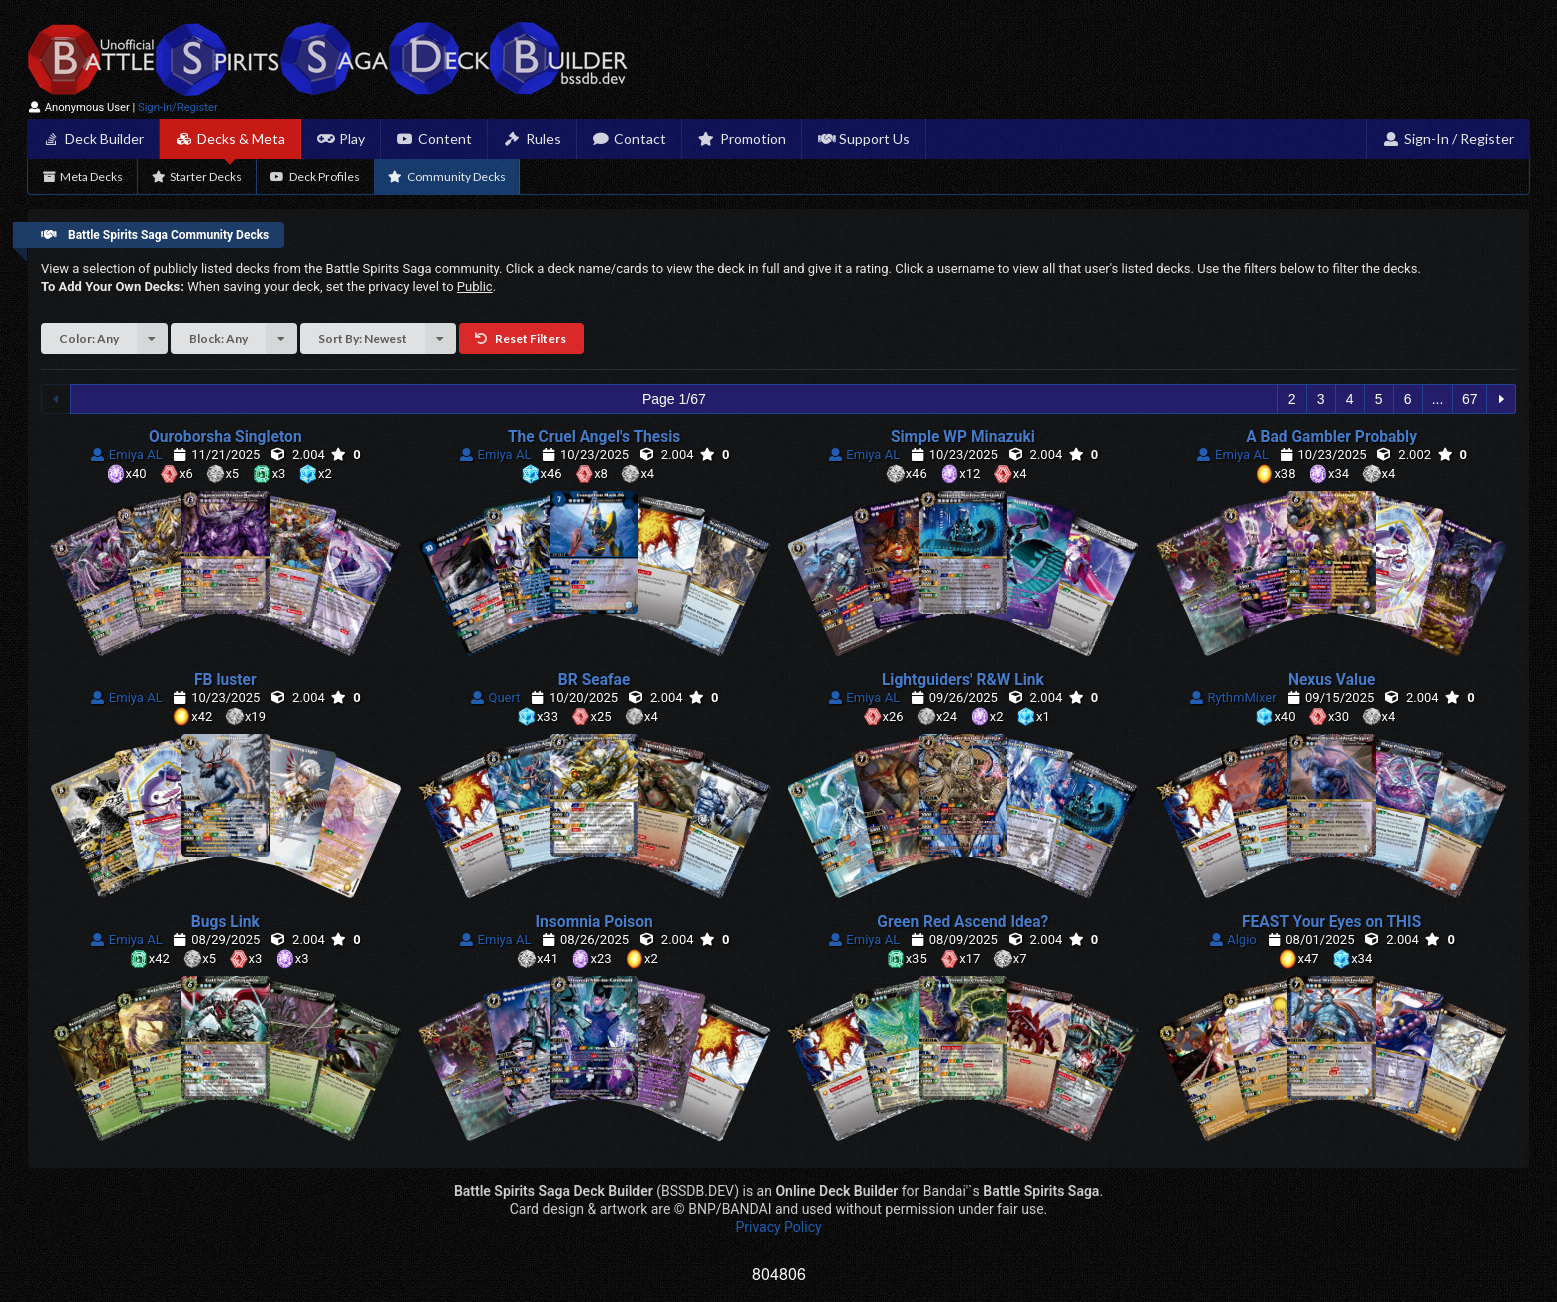 The image size is (1557, 1302). I want to click on RythmMixer, so click(1233, 697).